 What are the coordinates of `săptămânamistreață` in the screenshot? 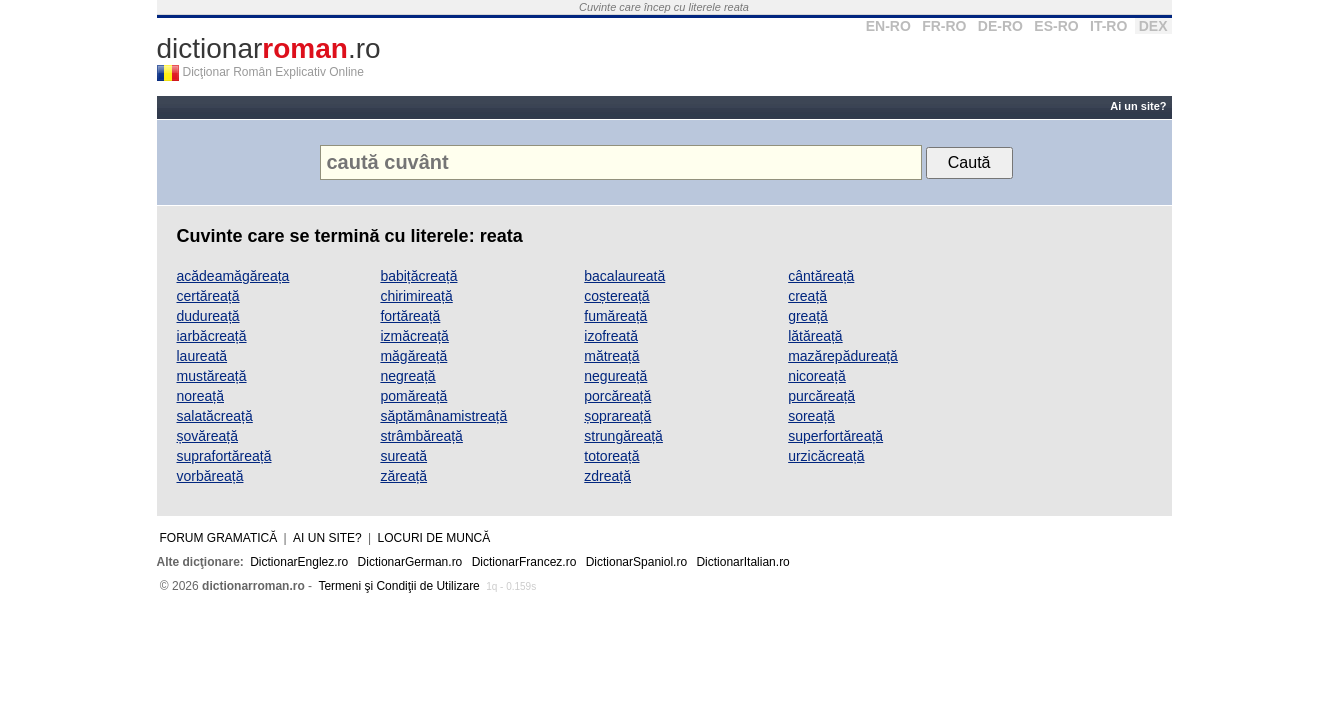 It's located at (443, 416).